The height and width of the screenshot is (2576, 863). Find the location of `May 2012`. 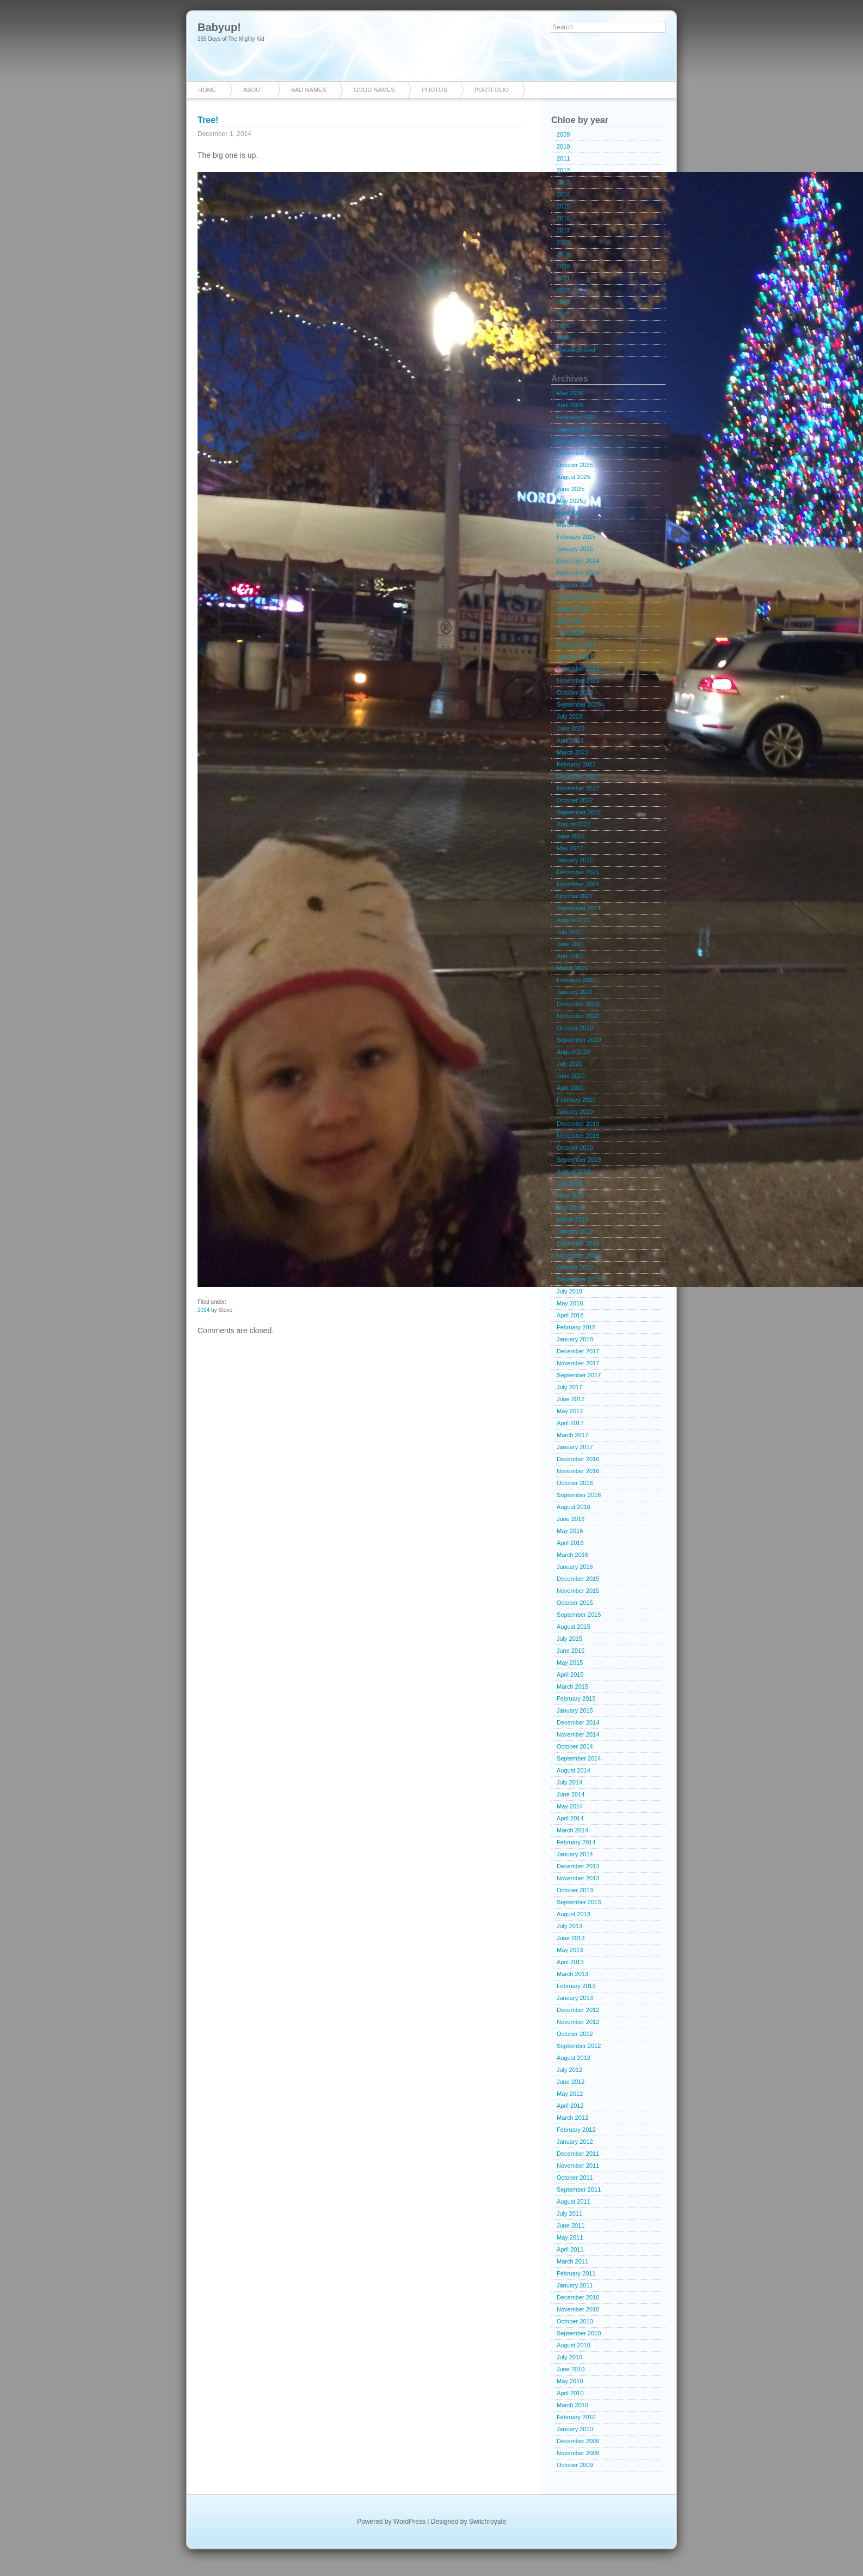

May 2012 is located at coordinates (570, 2093).